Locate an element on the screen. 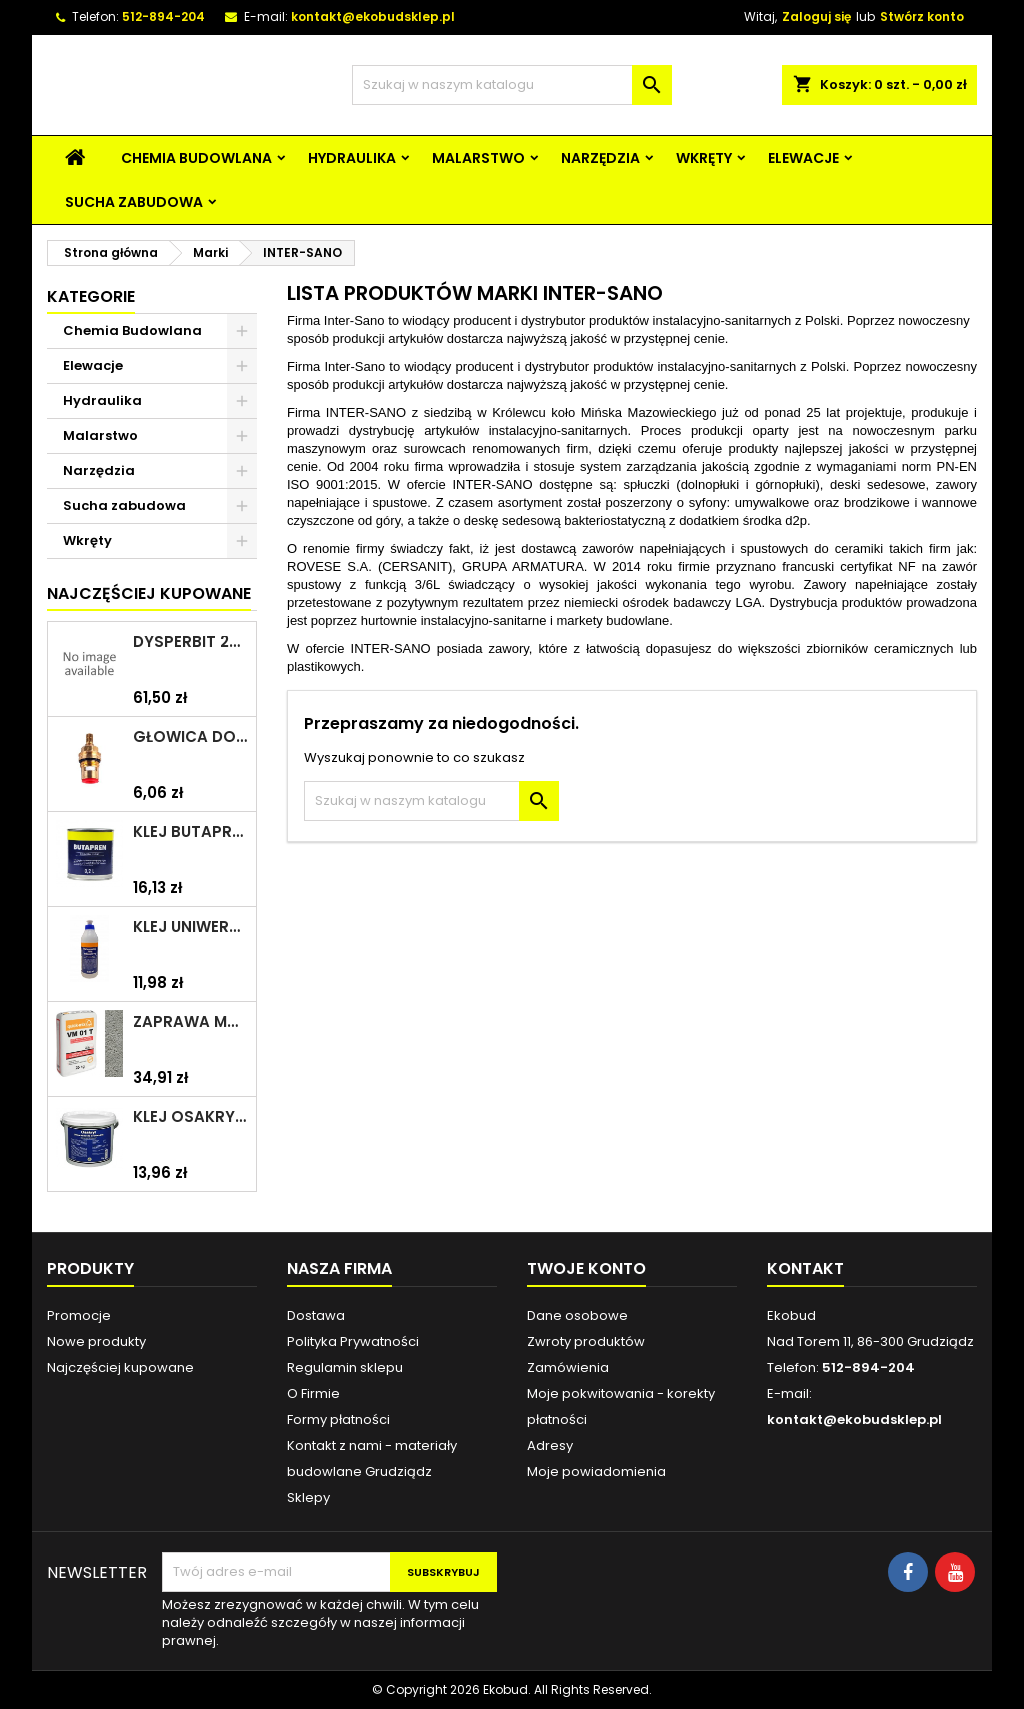  Wkręty is located at coordinates (704, 158).